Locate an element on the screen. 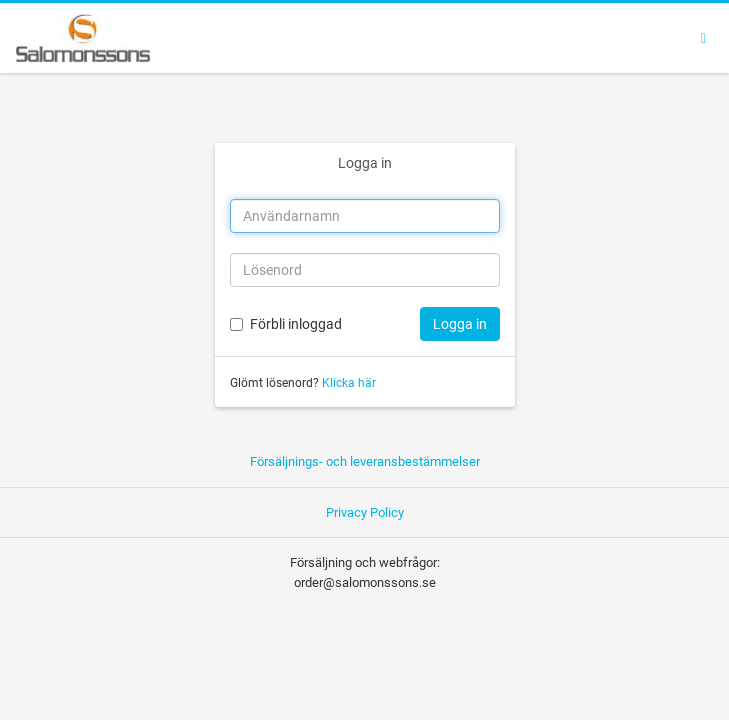 The width and height of the screenshot is (729, 720). Förbli inloggad is located at coordinates (296, 324).